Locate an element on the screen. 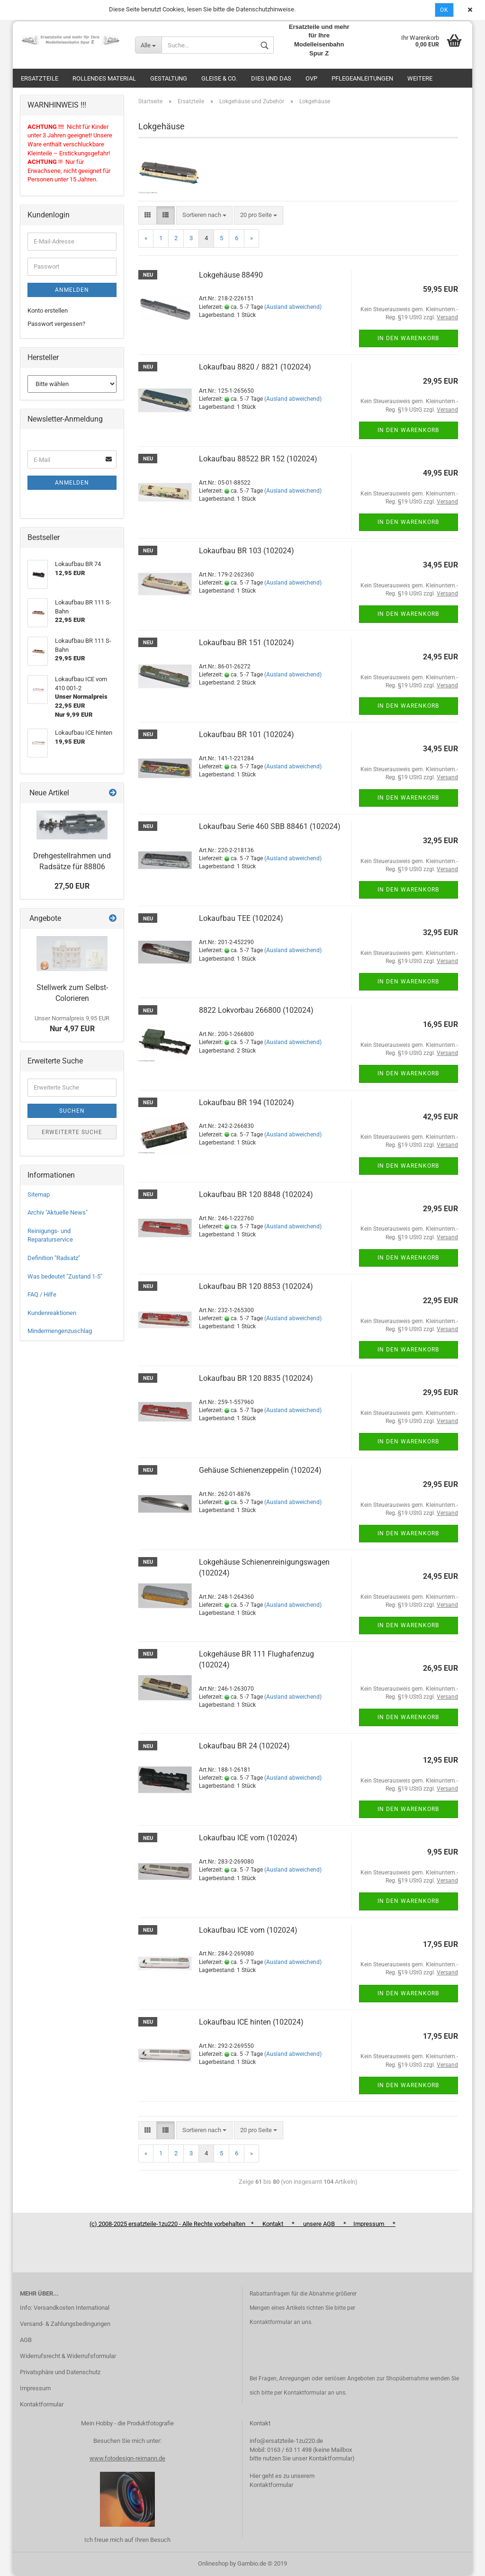 This screenshot has height=2576, width=485. In den Warenkorb is located at coordinates (408, 338).